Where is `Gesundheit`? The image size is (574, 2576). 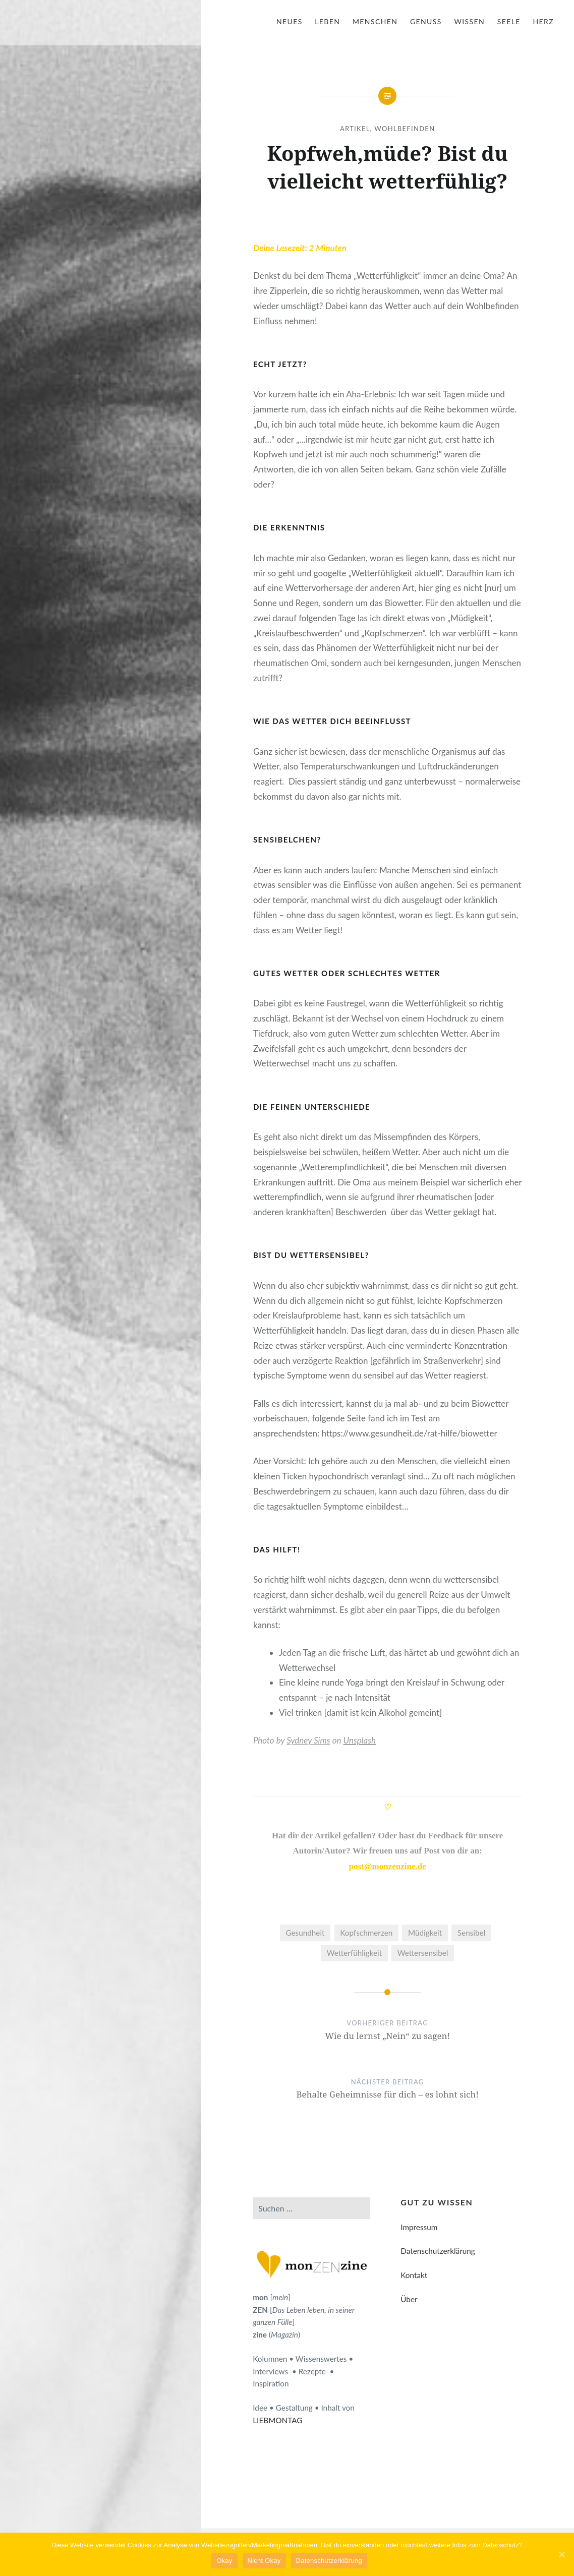 Gesundheit is located at coordinates (304, 1932).